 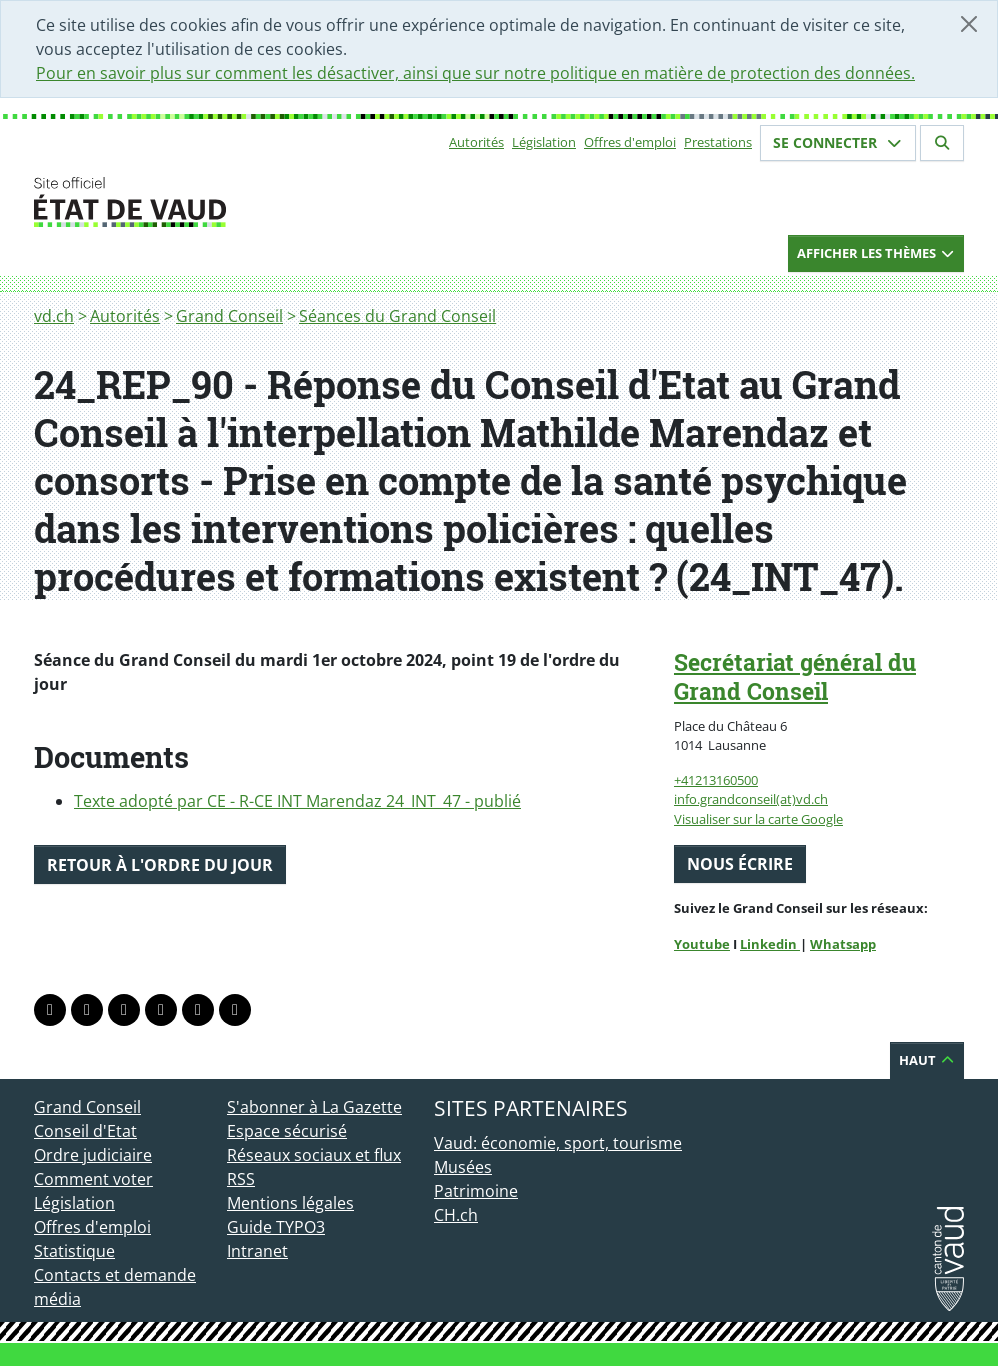 I want to click on Retour à l'ordre du jour, so click(x=160, y=865).